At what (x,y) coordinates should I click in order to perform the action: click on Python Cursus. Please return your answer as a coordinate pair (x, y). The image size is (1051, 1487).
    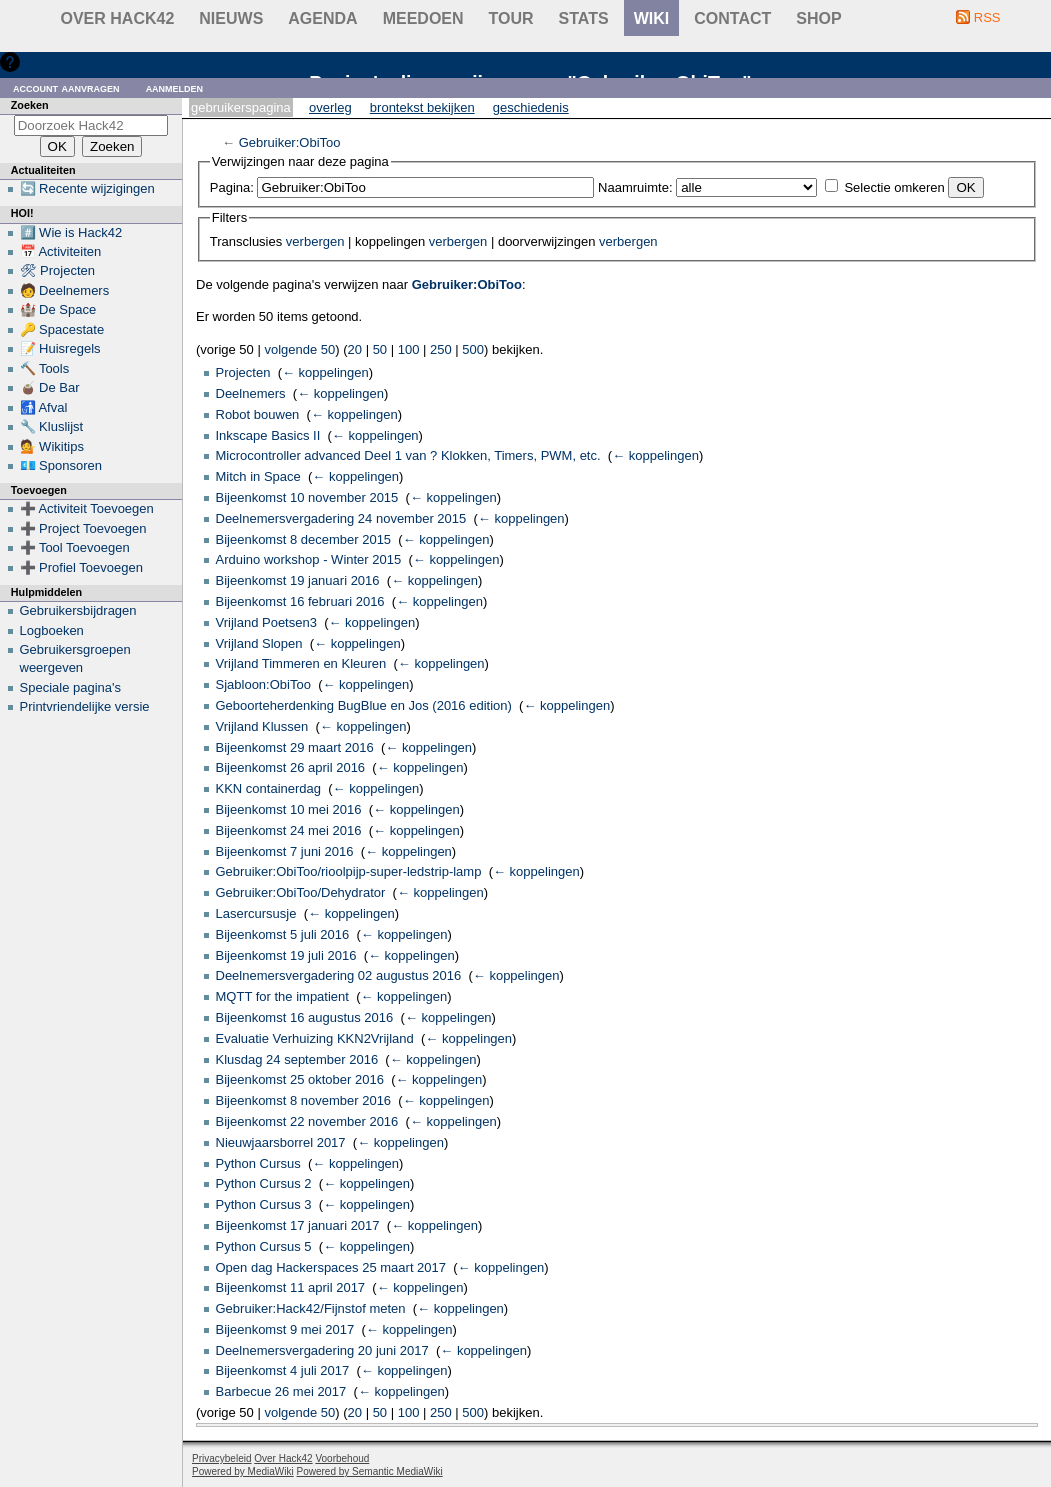
    Looking at the image, I should click on (258, 1163).